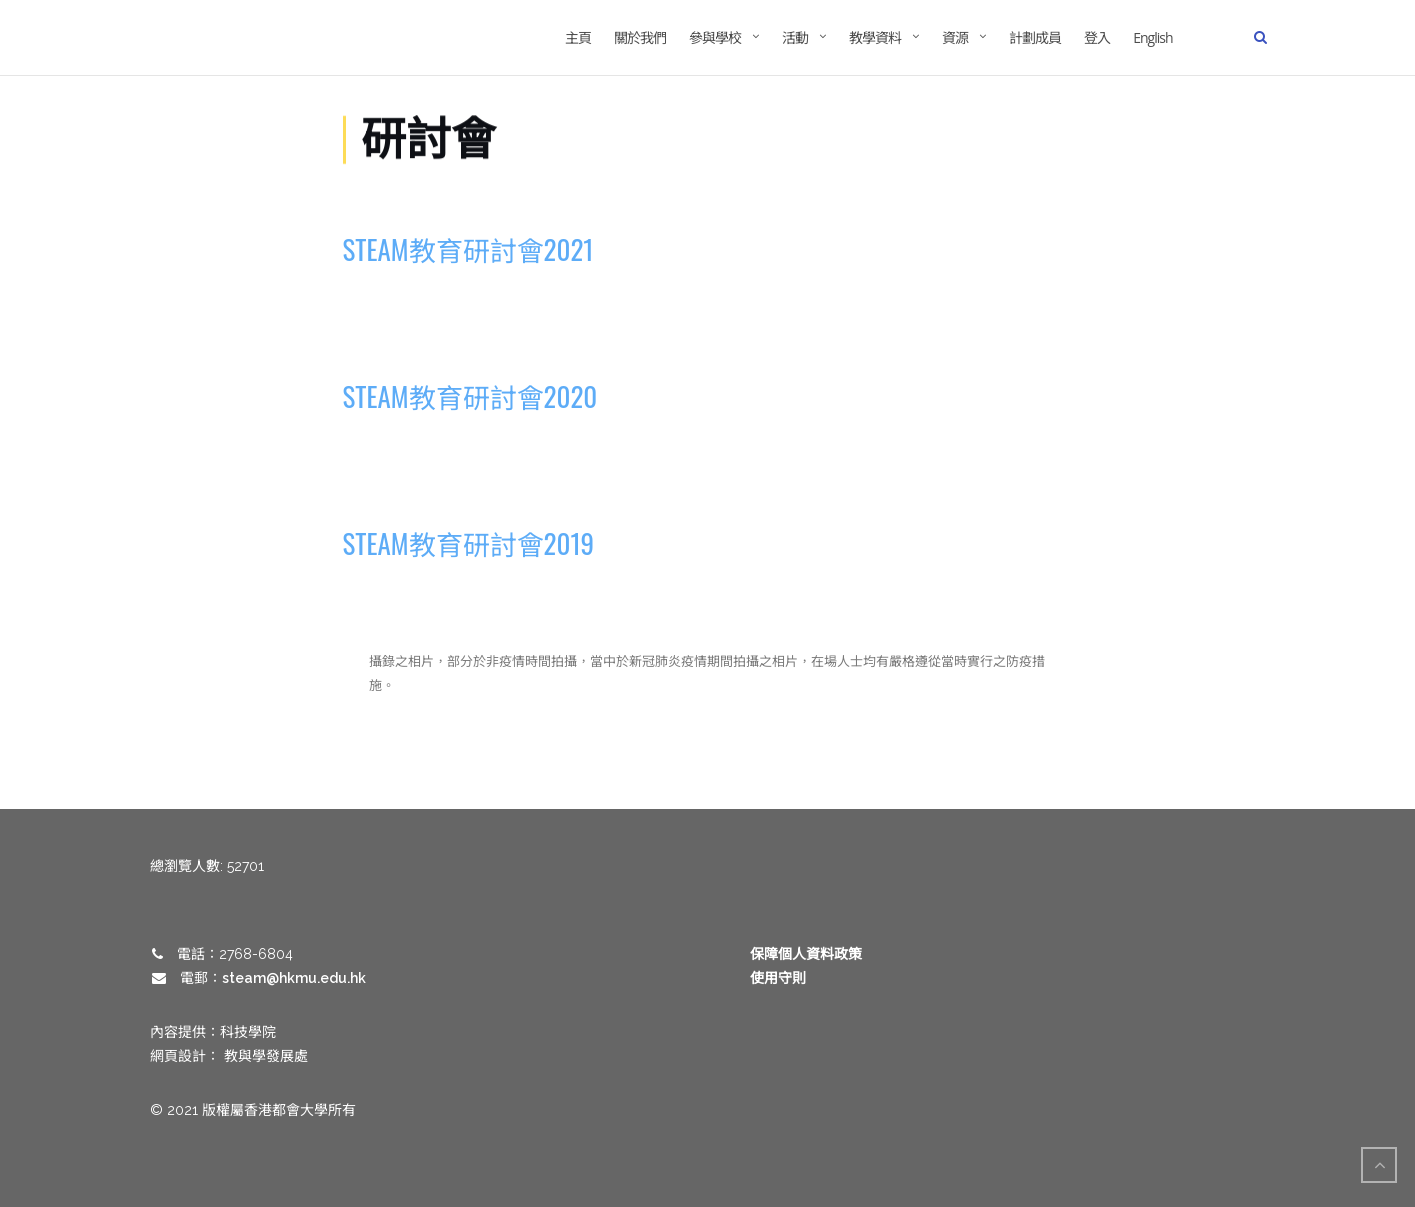  I want to click on 登入, so click(1097, 37).